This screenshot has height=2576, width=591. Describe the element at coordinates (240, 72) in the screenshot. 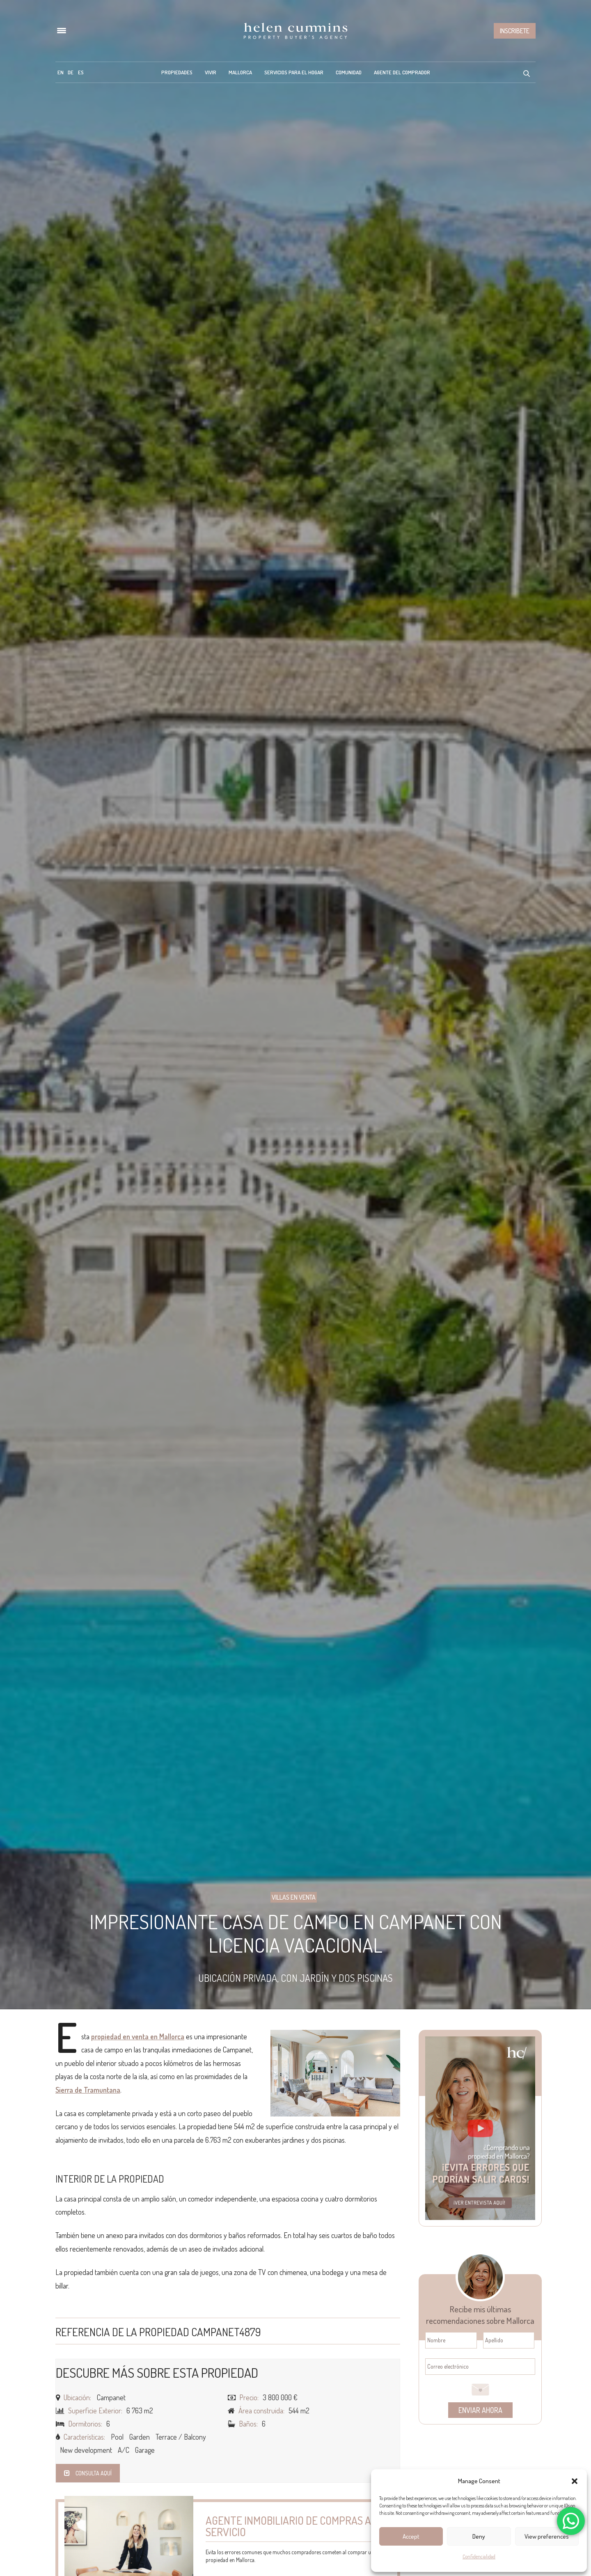

I see `Mallorca` at that location.